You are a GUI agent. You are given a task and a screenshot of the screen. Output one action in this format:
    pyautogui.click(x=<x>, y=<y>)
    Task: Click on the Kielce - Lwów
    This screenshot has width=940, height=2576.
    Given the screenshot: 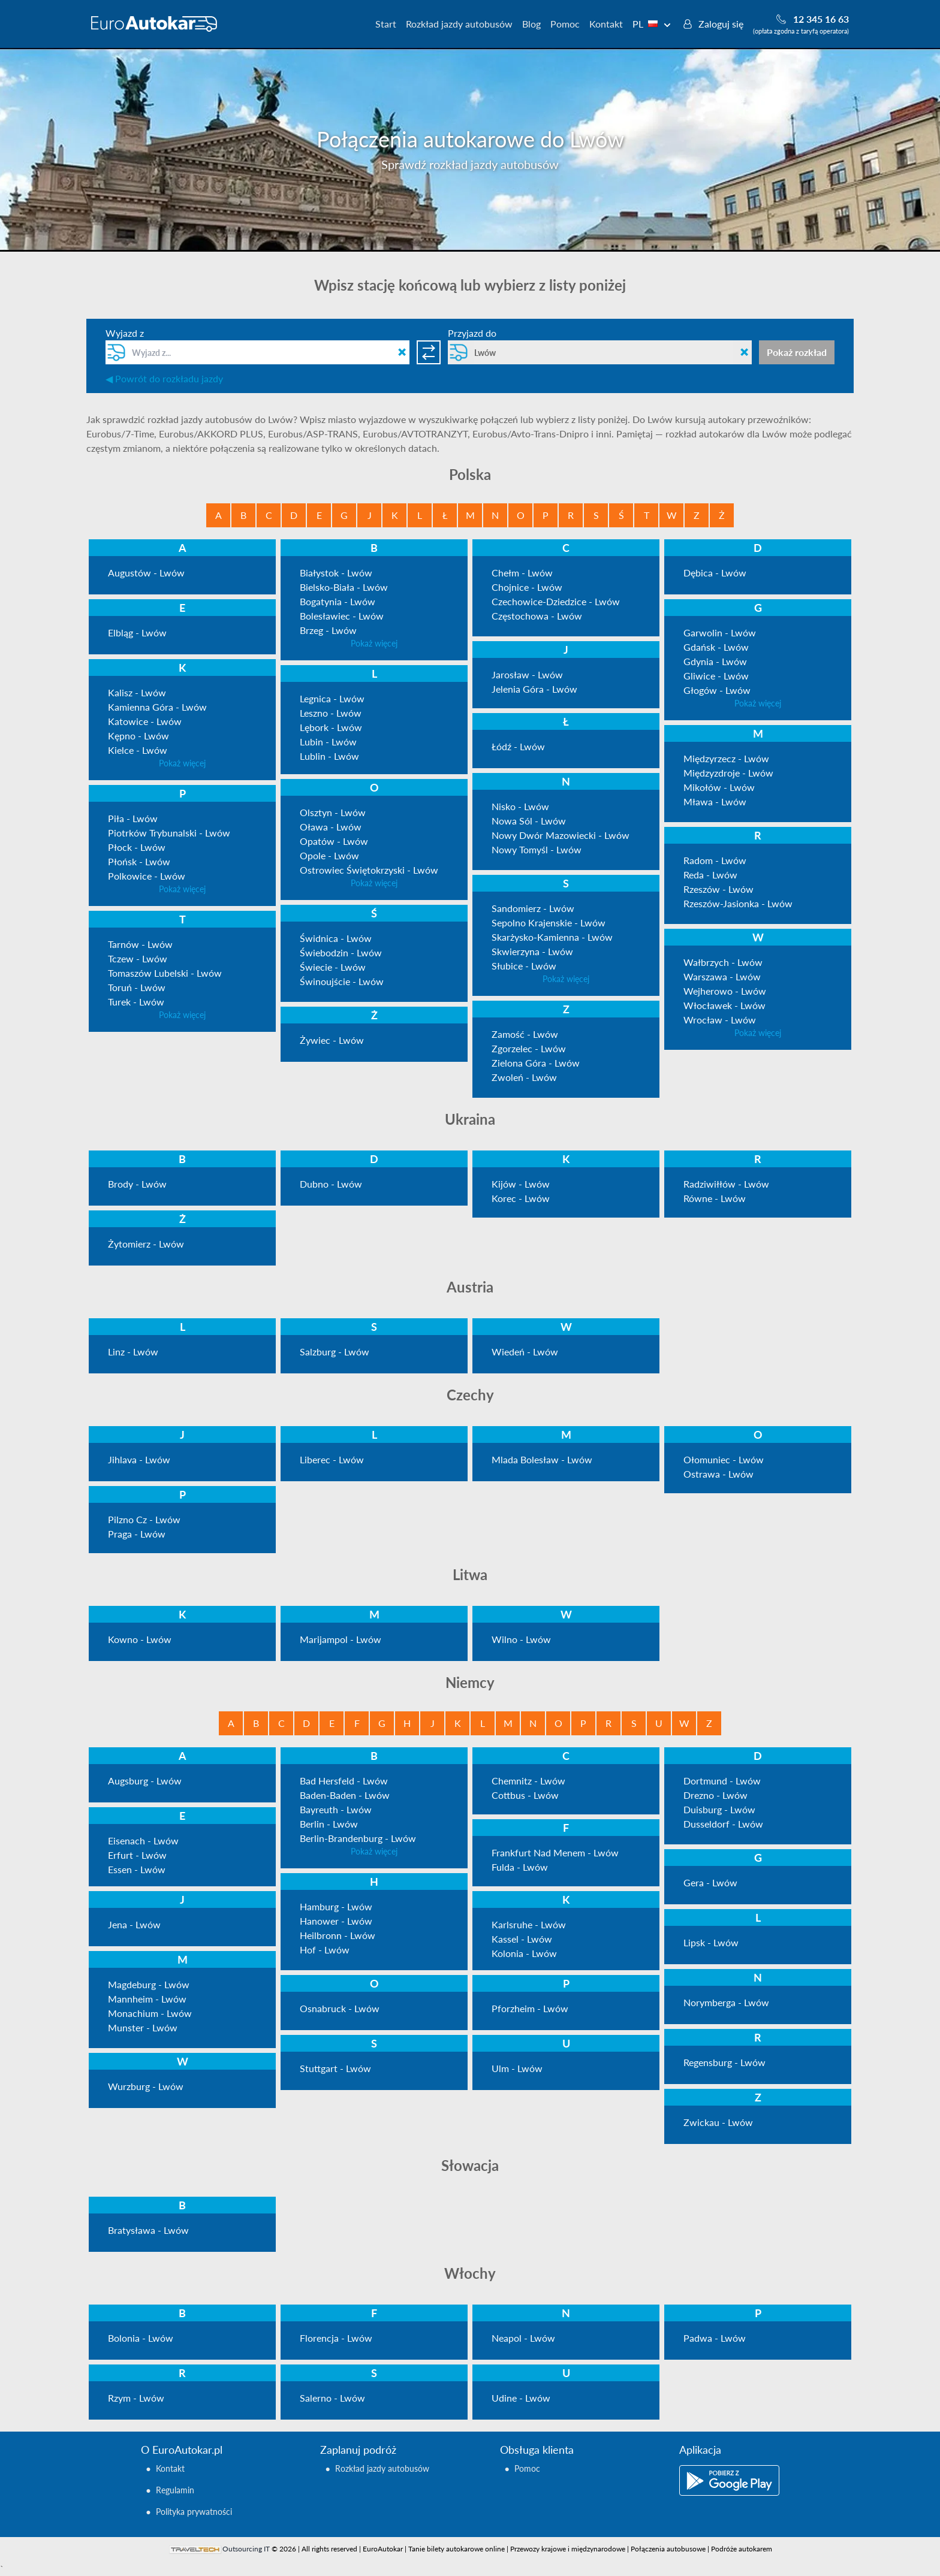 What is the action you would take?
    pyautogui.click(x=137, y=750)
    